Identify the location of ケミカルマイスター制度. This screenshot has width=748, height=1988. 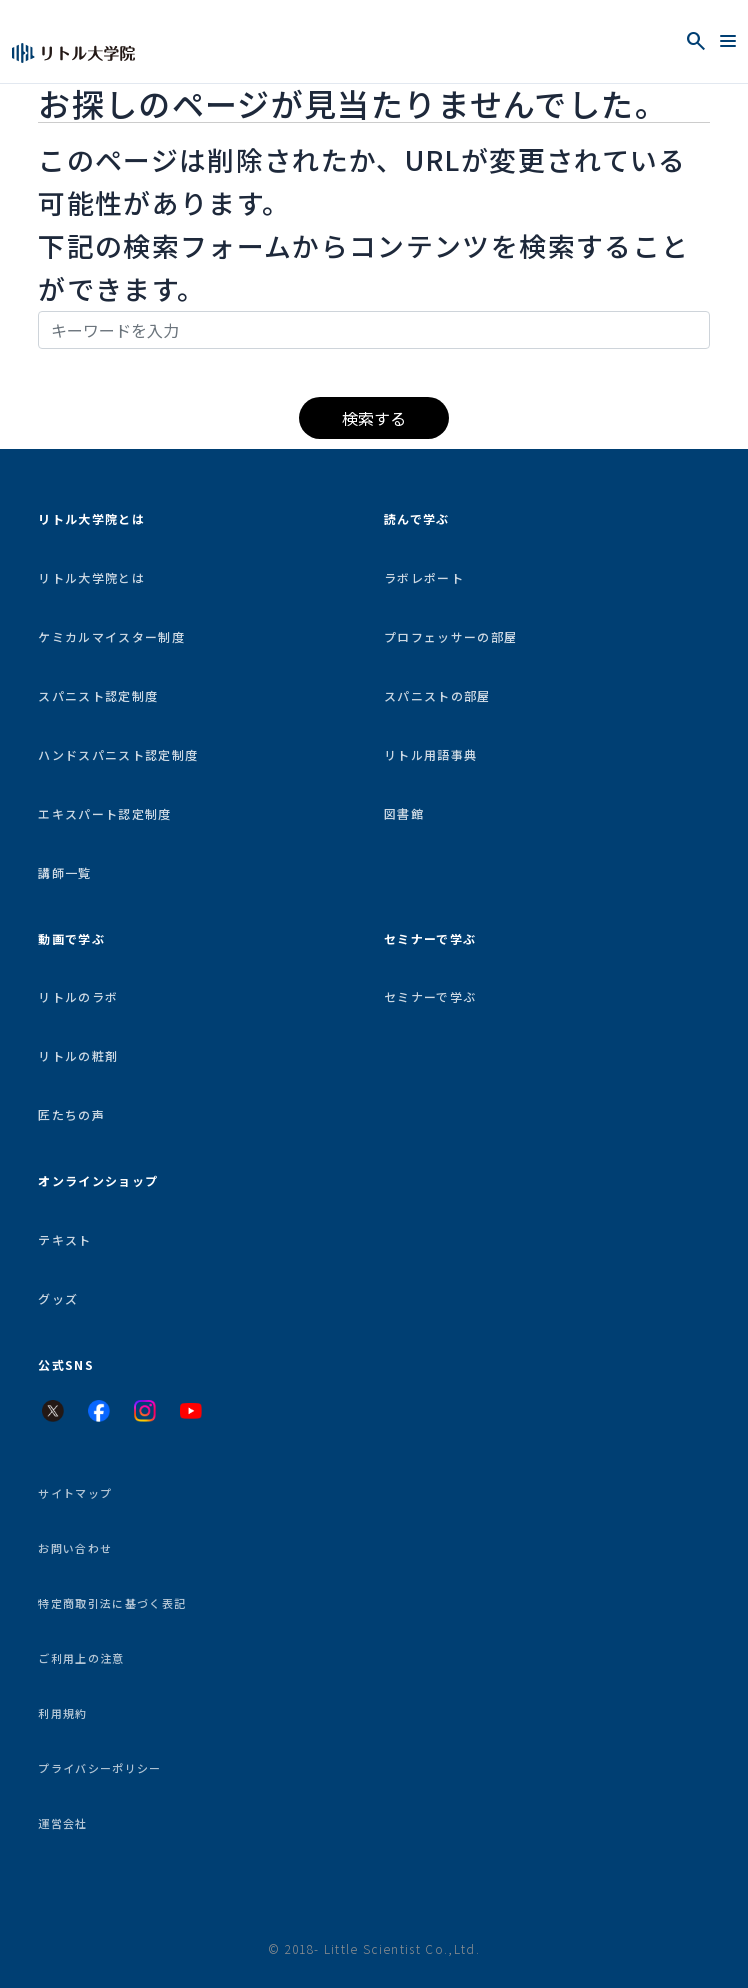
(111, 636).